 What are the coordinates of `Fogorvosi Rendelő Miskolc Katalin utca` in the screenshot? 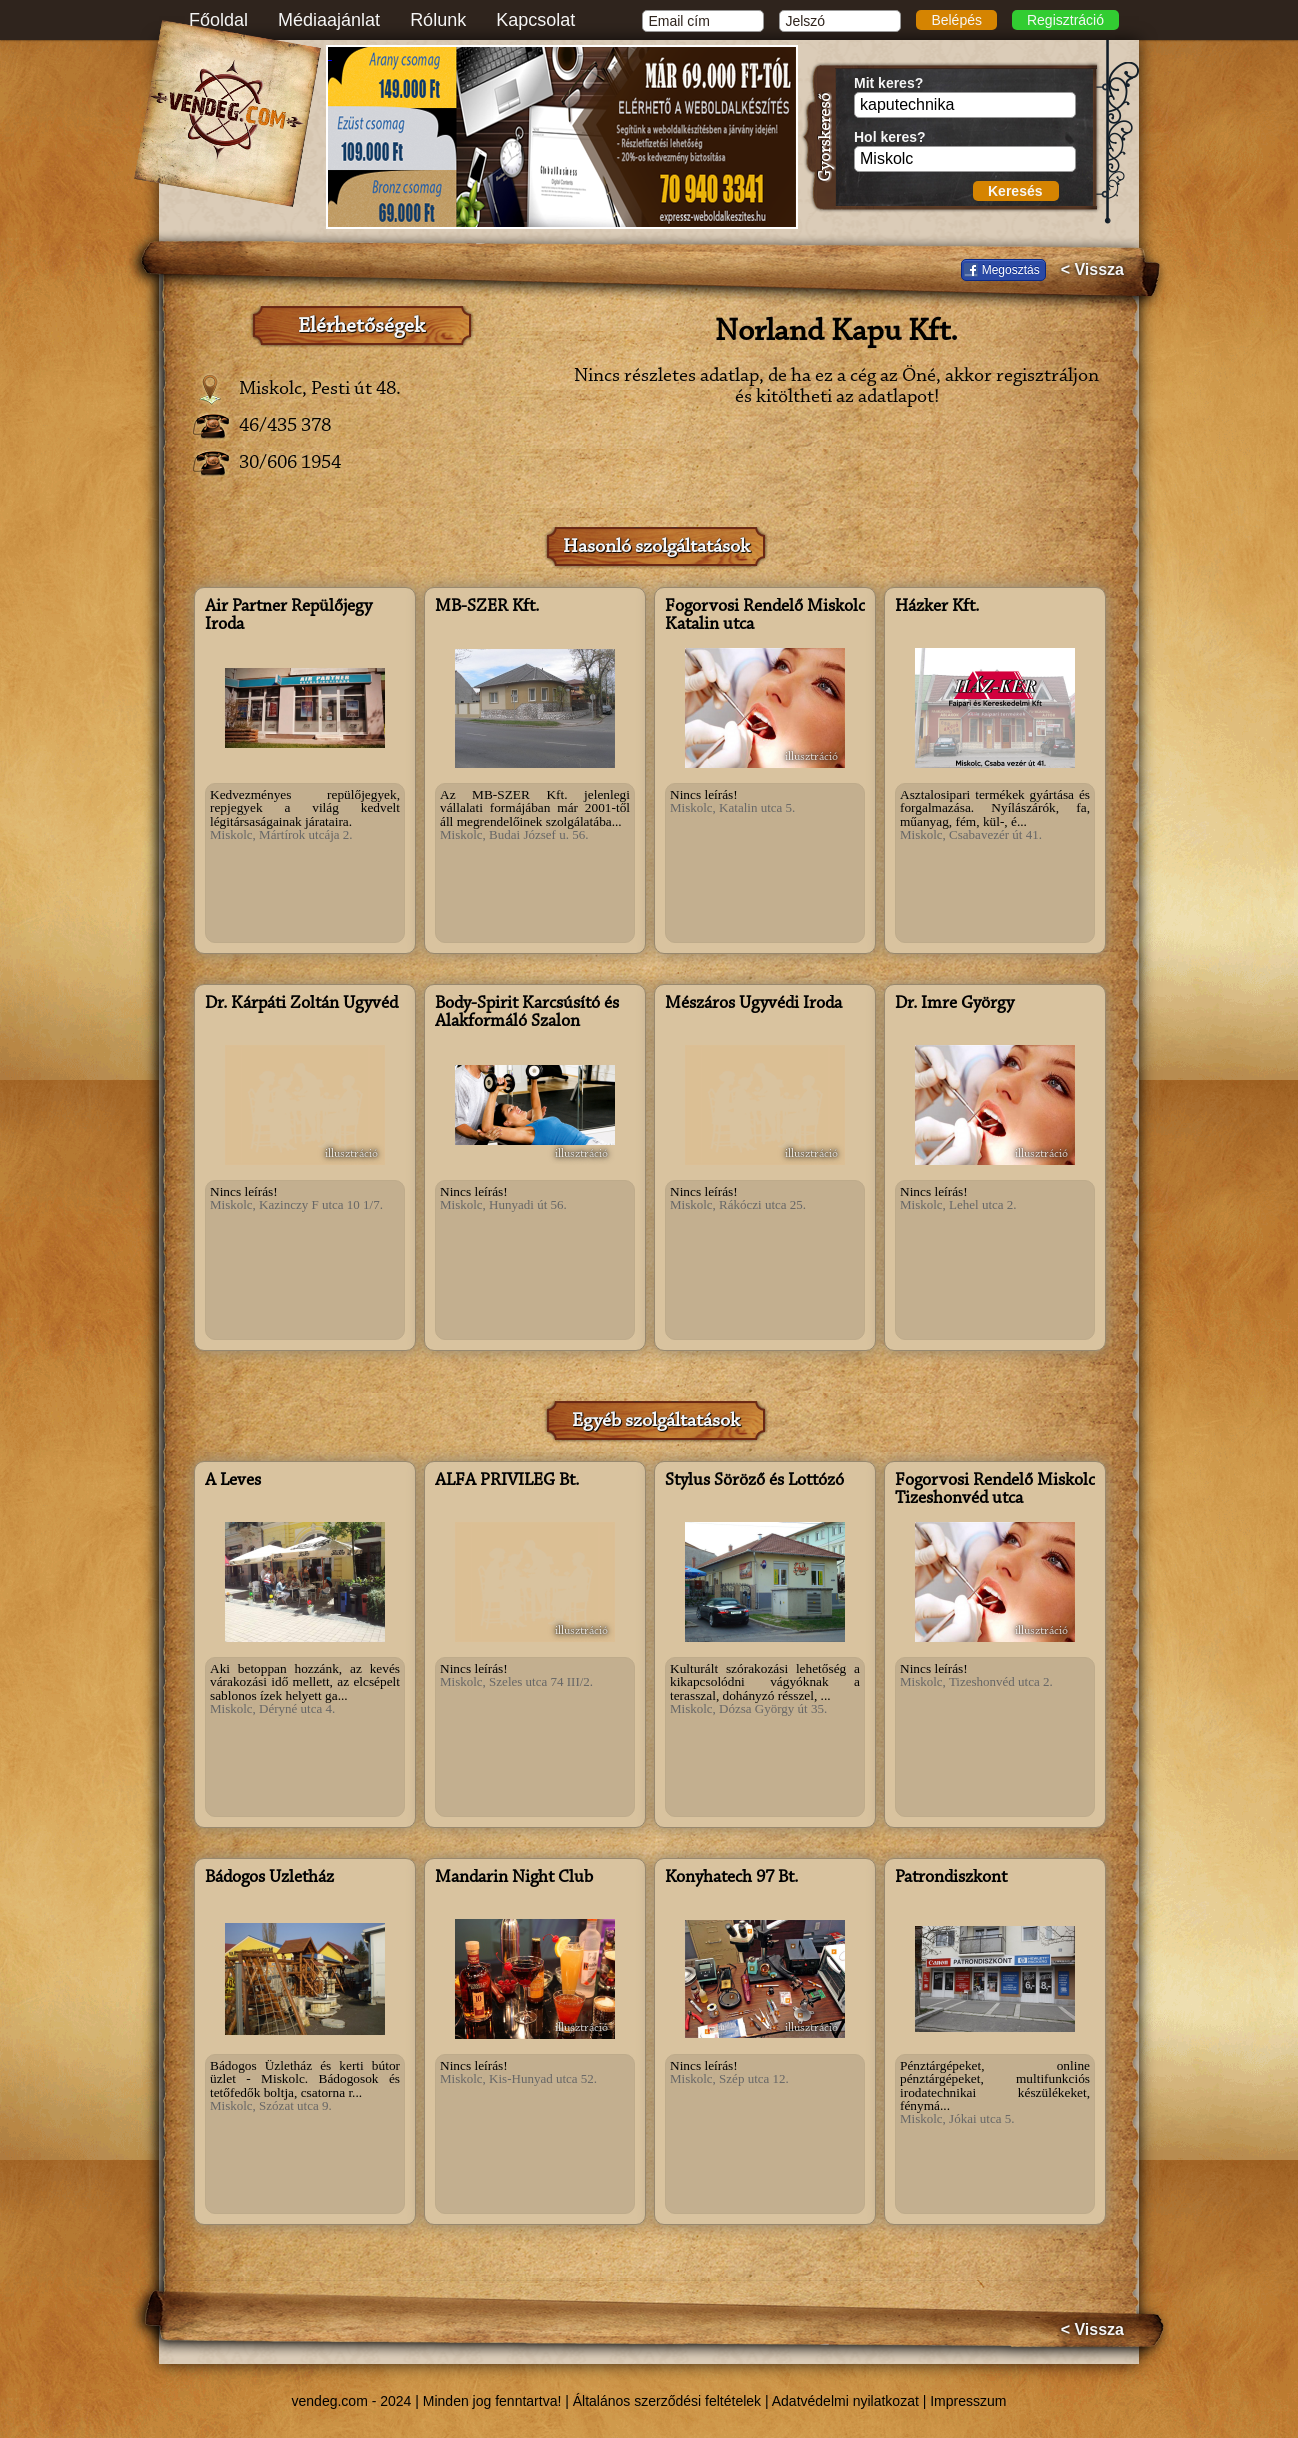 It's located at (765, 616).